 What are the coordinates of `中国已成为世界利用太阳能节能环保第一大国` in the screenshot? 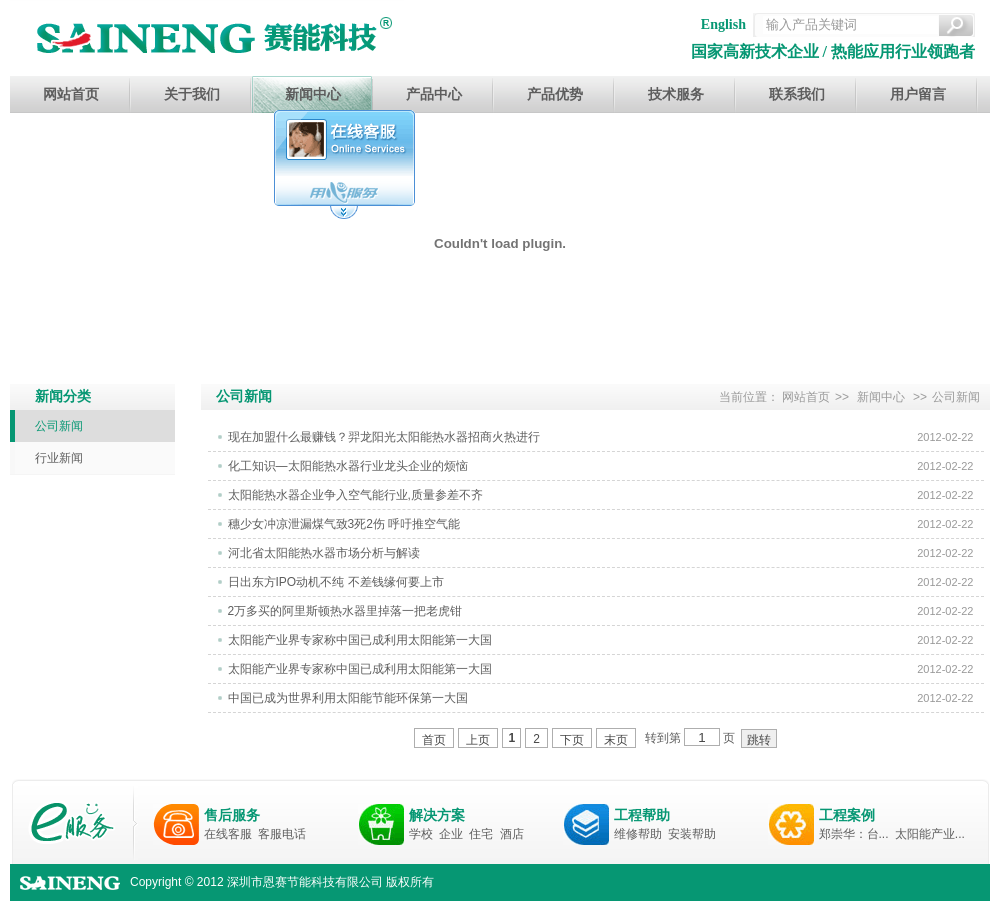 It's located at (348, 698).